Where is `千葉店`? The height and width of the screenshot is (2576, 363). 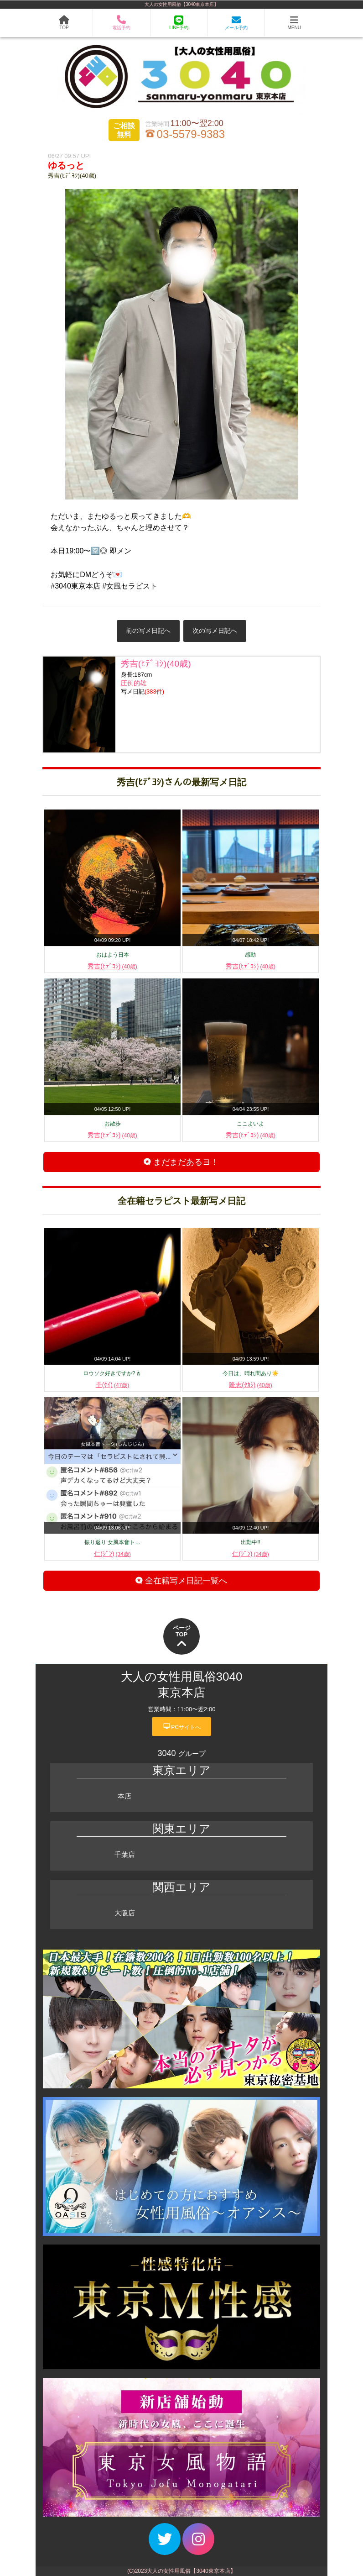
千葉店 is located at coordinates (124, 1854).